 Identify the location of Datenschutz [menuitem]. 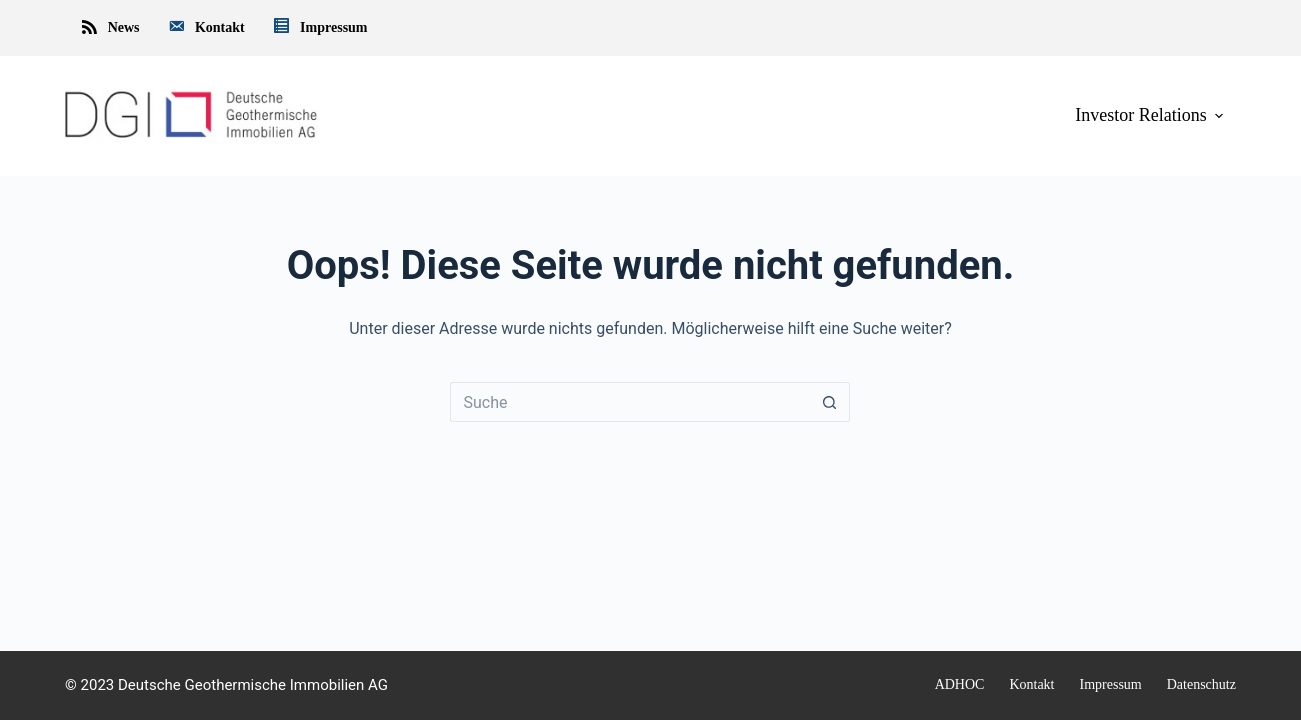
(1201, 684).